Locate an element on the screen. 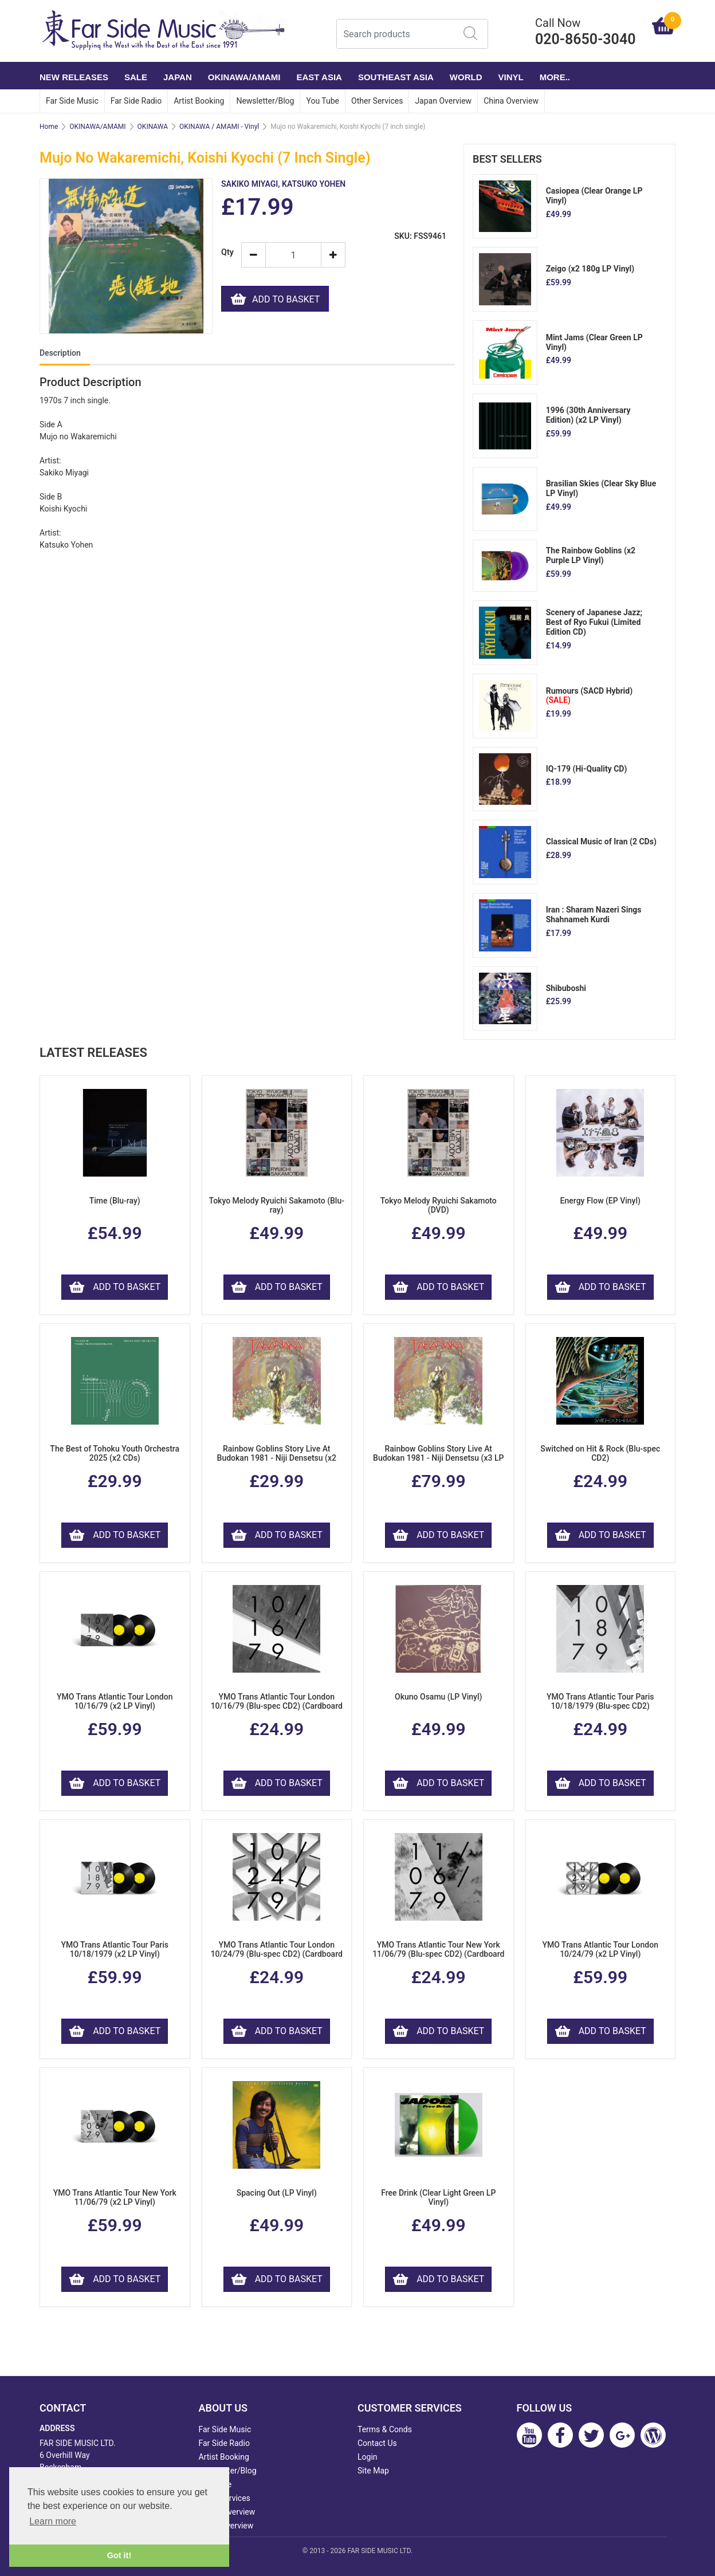 The image size is (715, 2576). Far Side Radio is located at coordinates (136, 100).